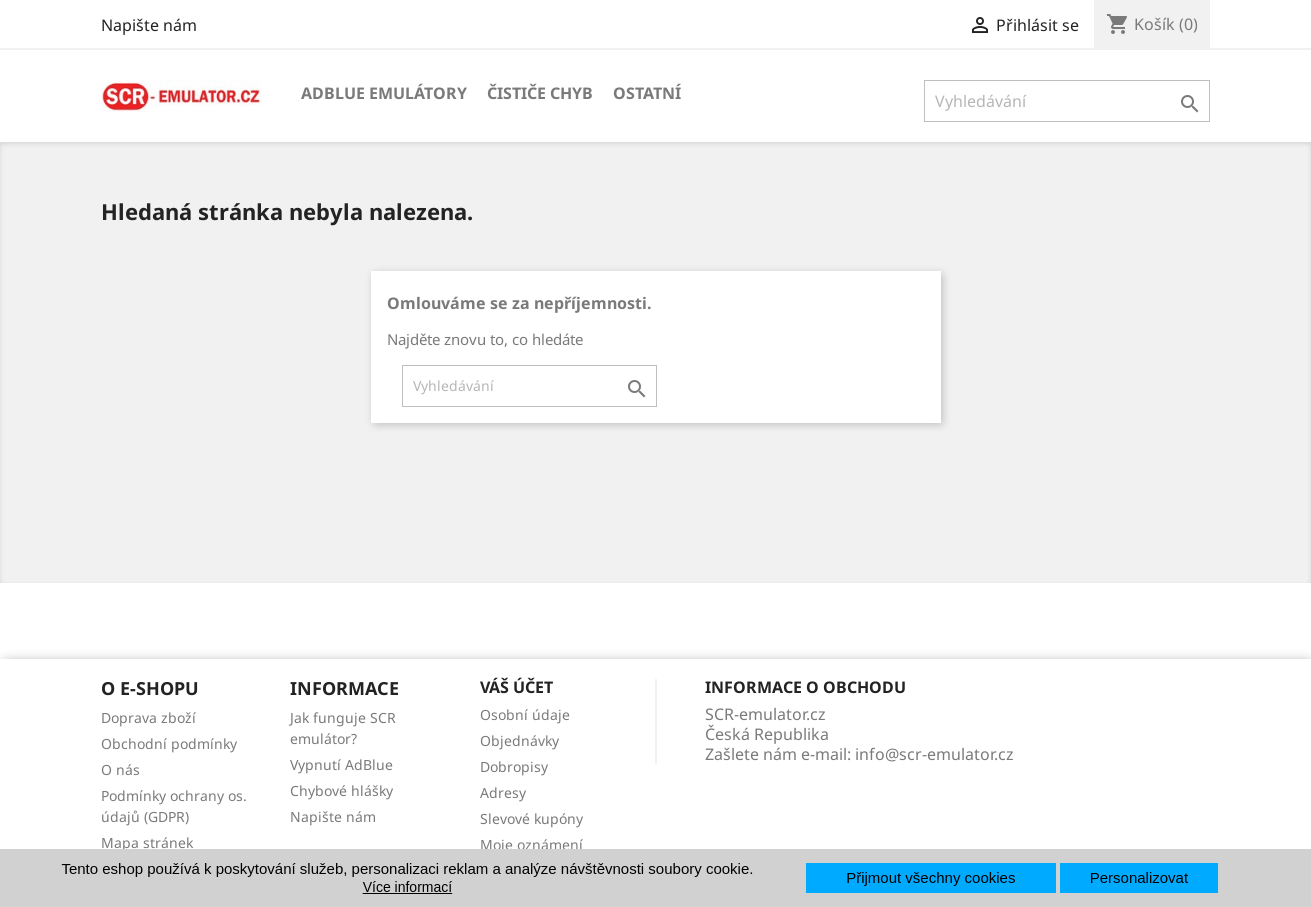 The image size is (1311, 907). I want to click on Dobropisy, so click(514, 766).